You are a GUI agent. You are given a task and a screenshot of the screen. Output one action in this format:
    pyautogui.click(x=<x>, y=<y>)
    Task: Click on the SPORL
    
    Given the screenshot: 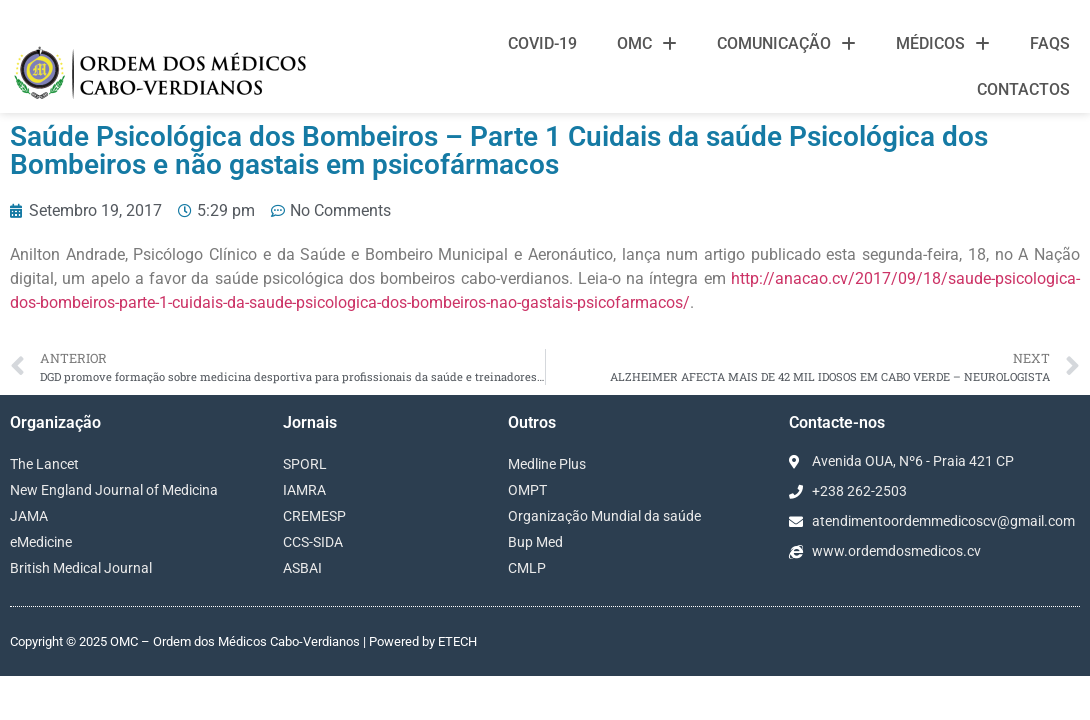 What is the action you would take?
    pyautogui.click(x=305, y=434)
    